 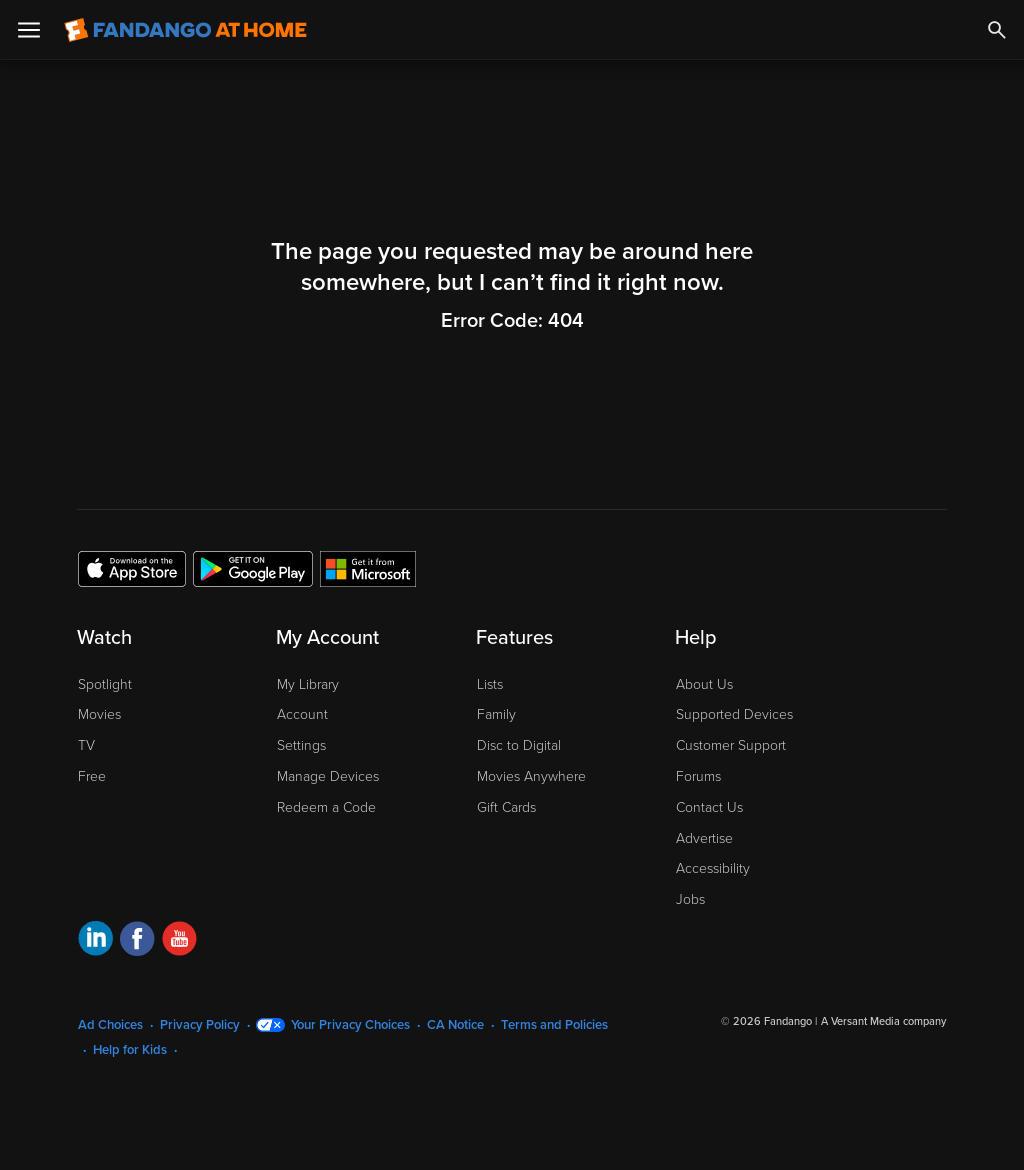 What do you see at coordinates (29, 30) in the screenshot?
I see `[Open Menu]` at bounding box center [29, 30].